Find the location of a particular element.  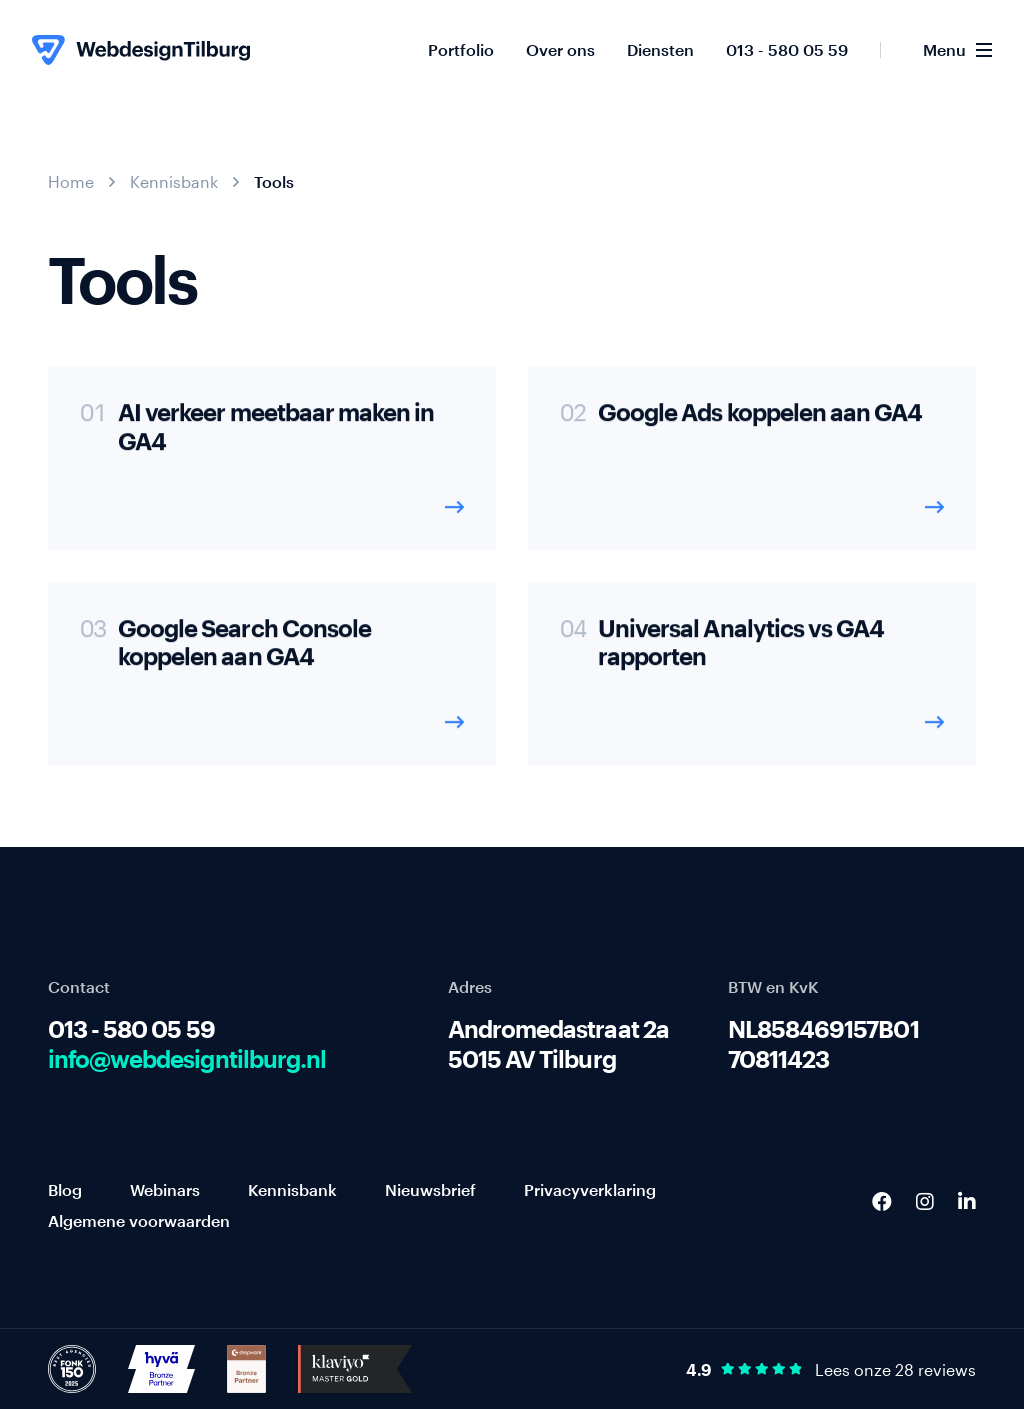

Privacyverklaring is located at coordinates (590, 1189).